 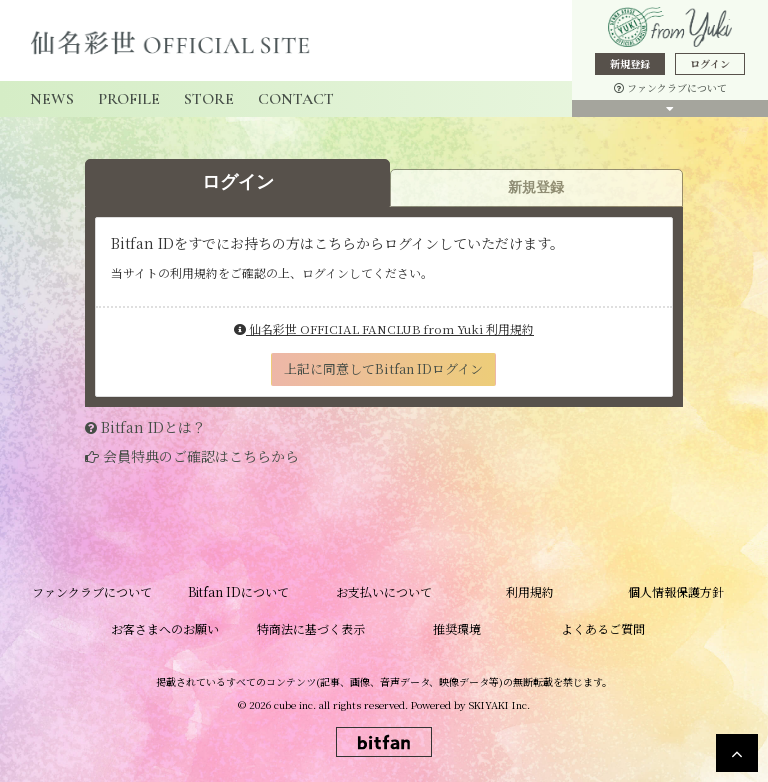 What do you see at coordinates (670, 87) in the screenshot?
I see `ファンクラブについて` at bounding box center [670, 87].